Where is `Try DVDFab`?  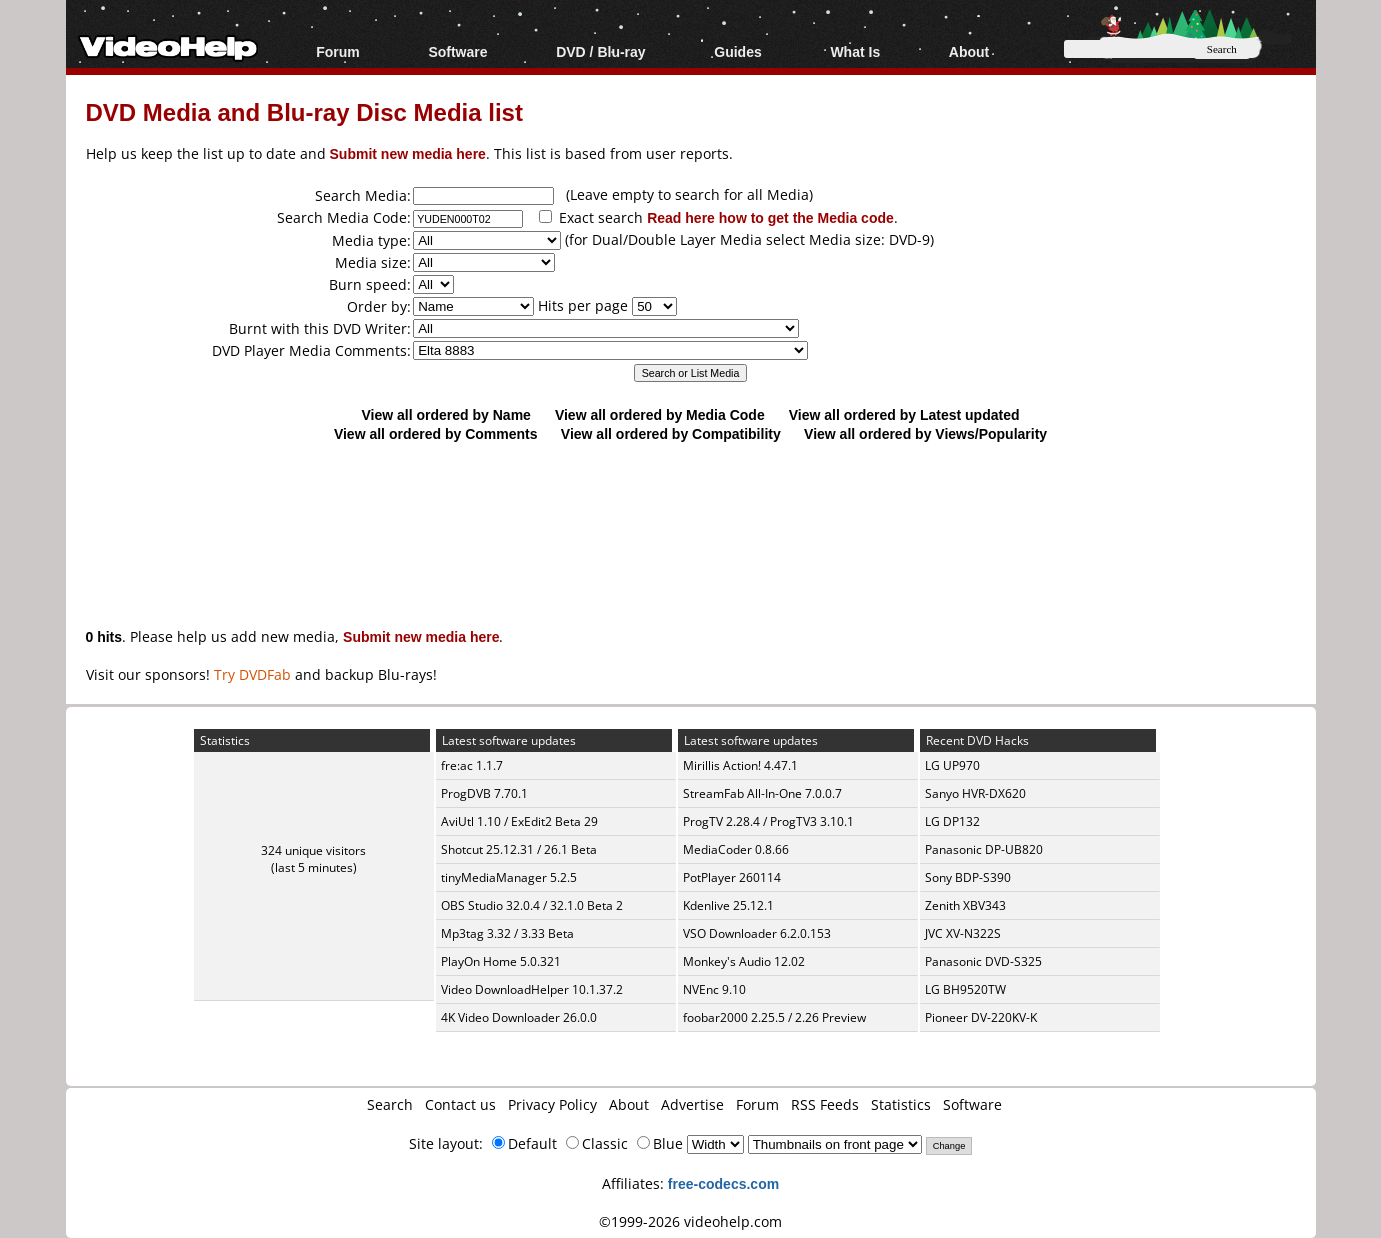 Try DVDFab is located at coordinates (252, 674).